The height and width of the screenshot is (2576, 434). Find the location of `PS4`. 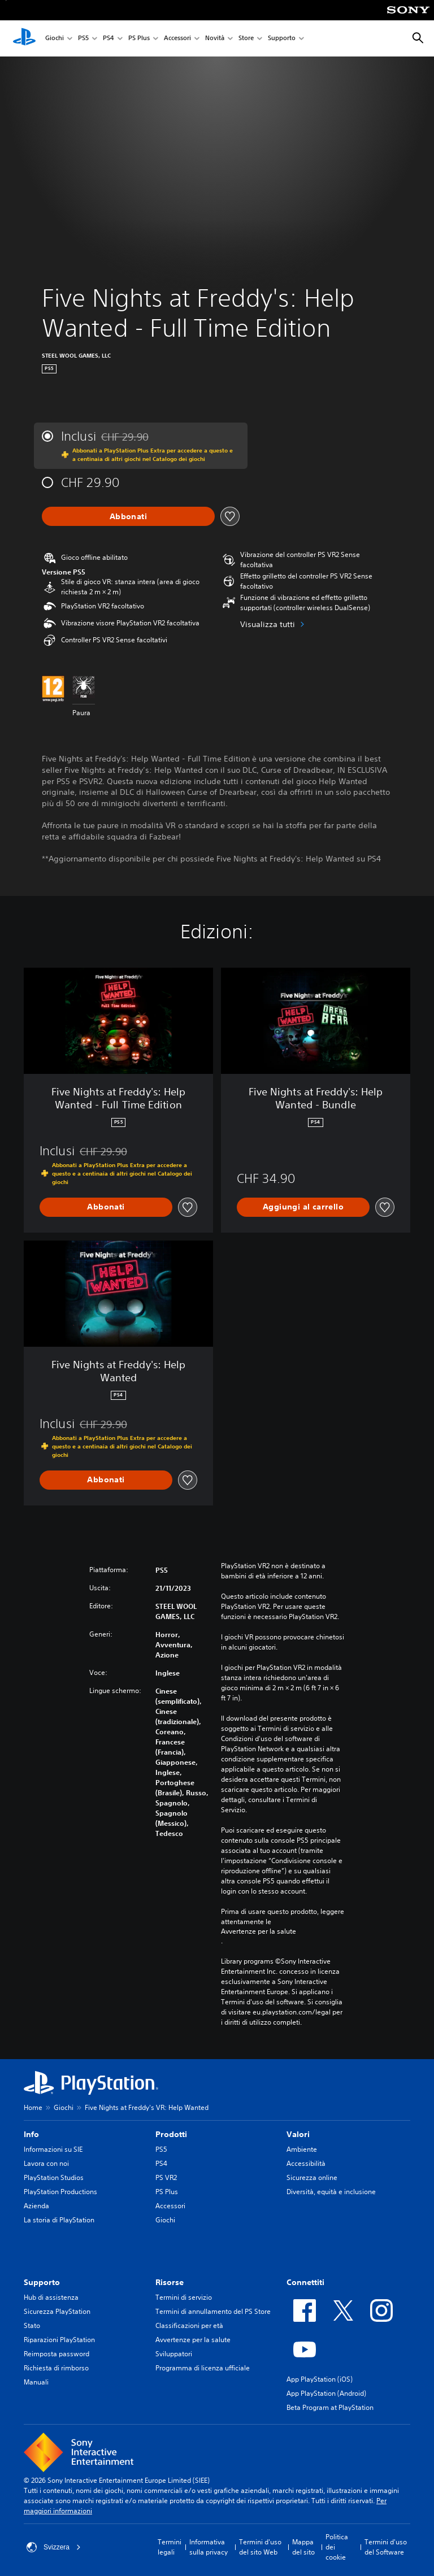

PS4 is located at coordinates (108, 38).